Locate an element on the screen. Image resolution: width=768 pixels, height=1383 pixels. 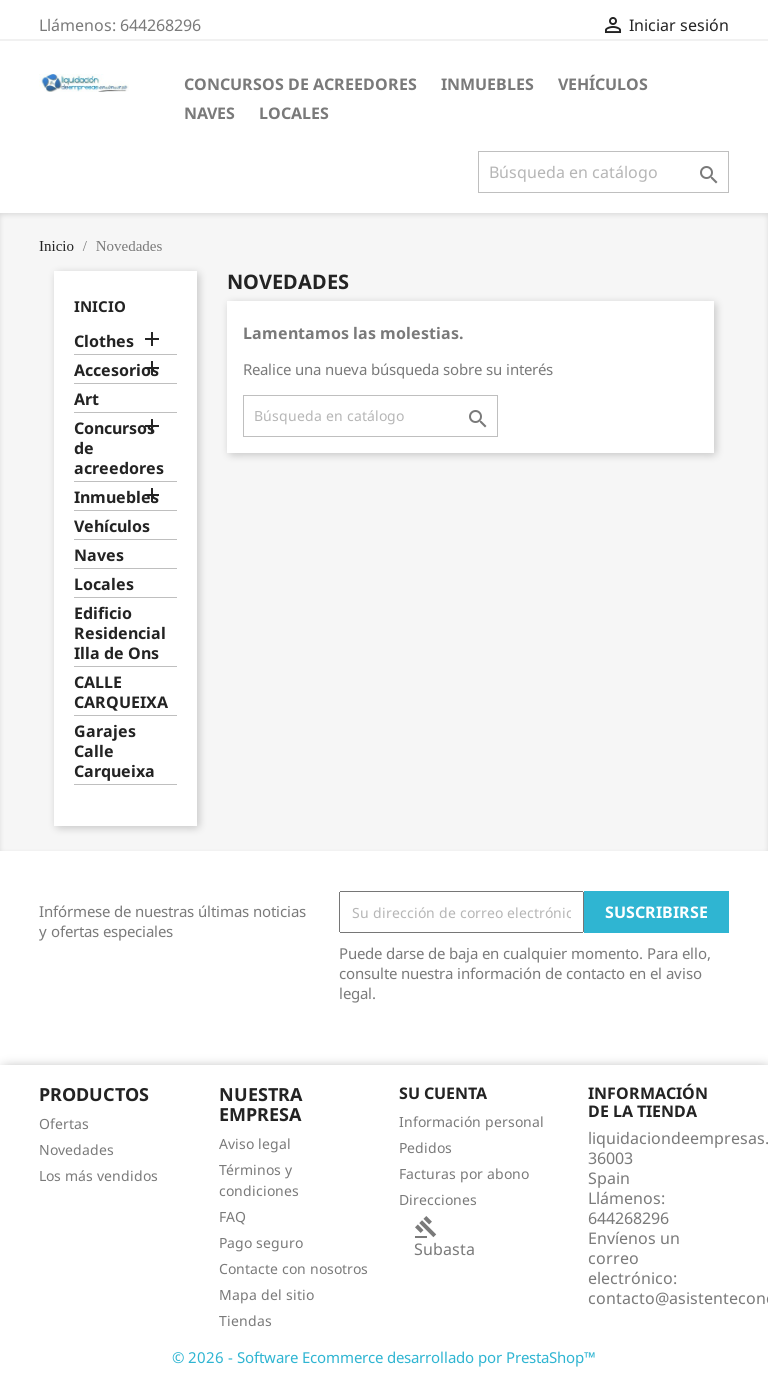
Contacte con nosotros is located at coordinates (293, 1268).